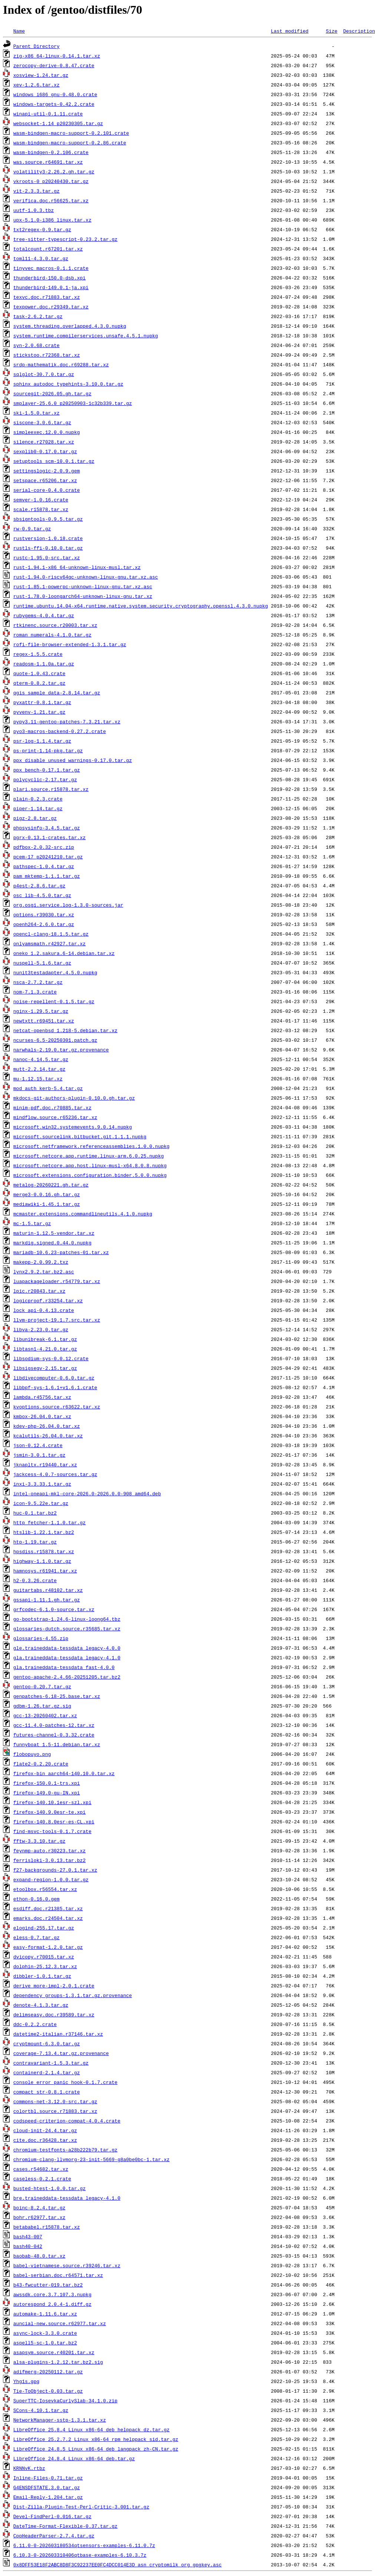 This screenshot has width=375, height=2576. Describe the element at coordinates (45, 2342) in the screenshot. I see `aspell5-sc-1.0.tar.bz2` at that location.